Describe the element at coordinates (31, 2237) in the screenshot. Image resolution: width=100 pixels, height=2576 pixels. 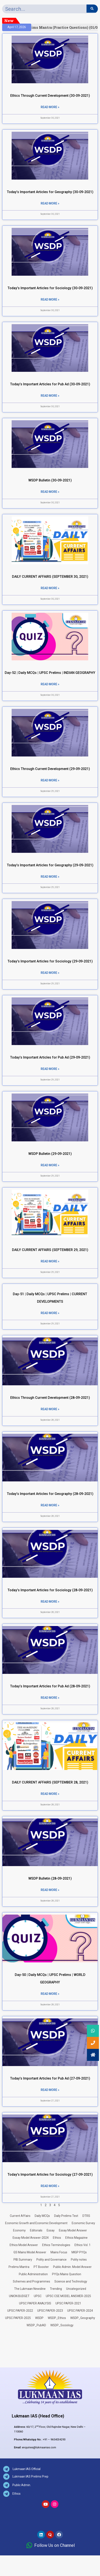
I see `Essay Model Answer-2024` at that location.